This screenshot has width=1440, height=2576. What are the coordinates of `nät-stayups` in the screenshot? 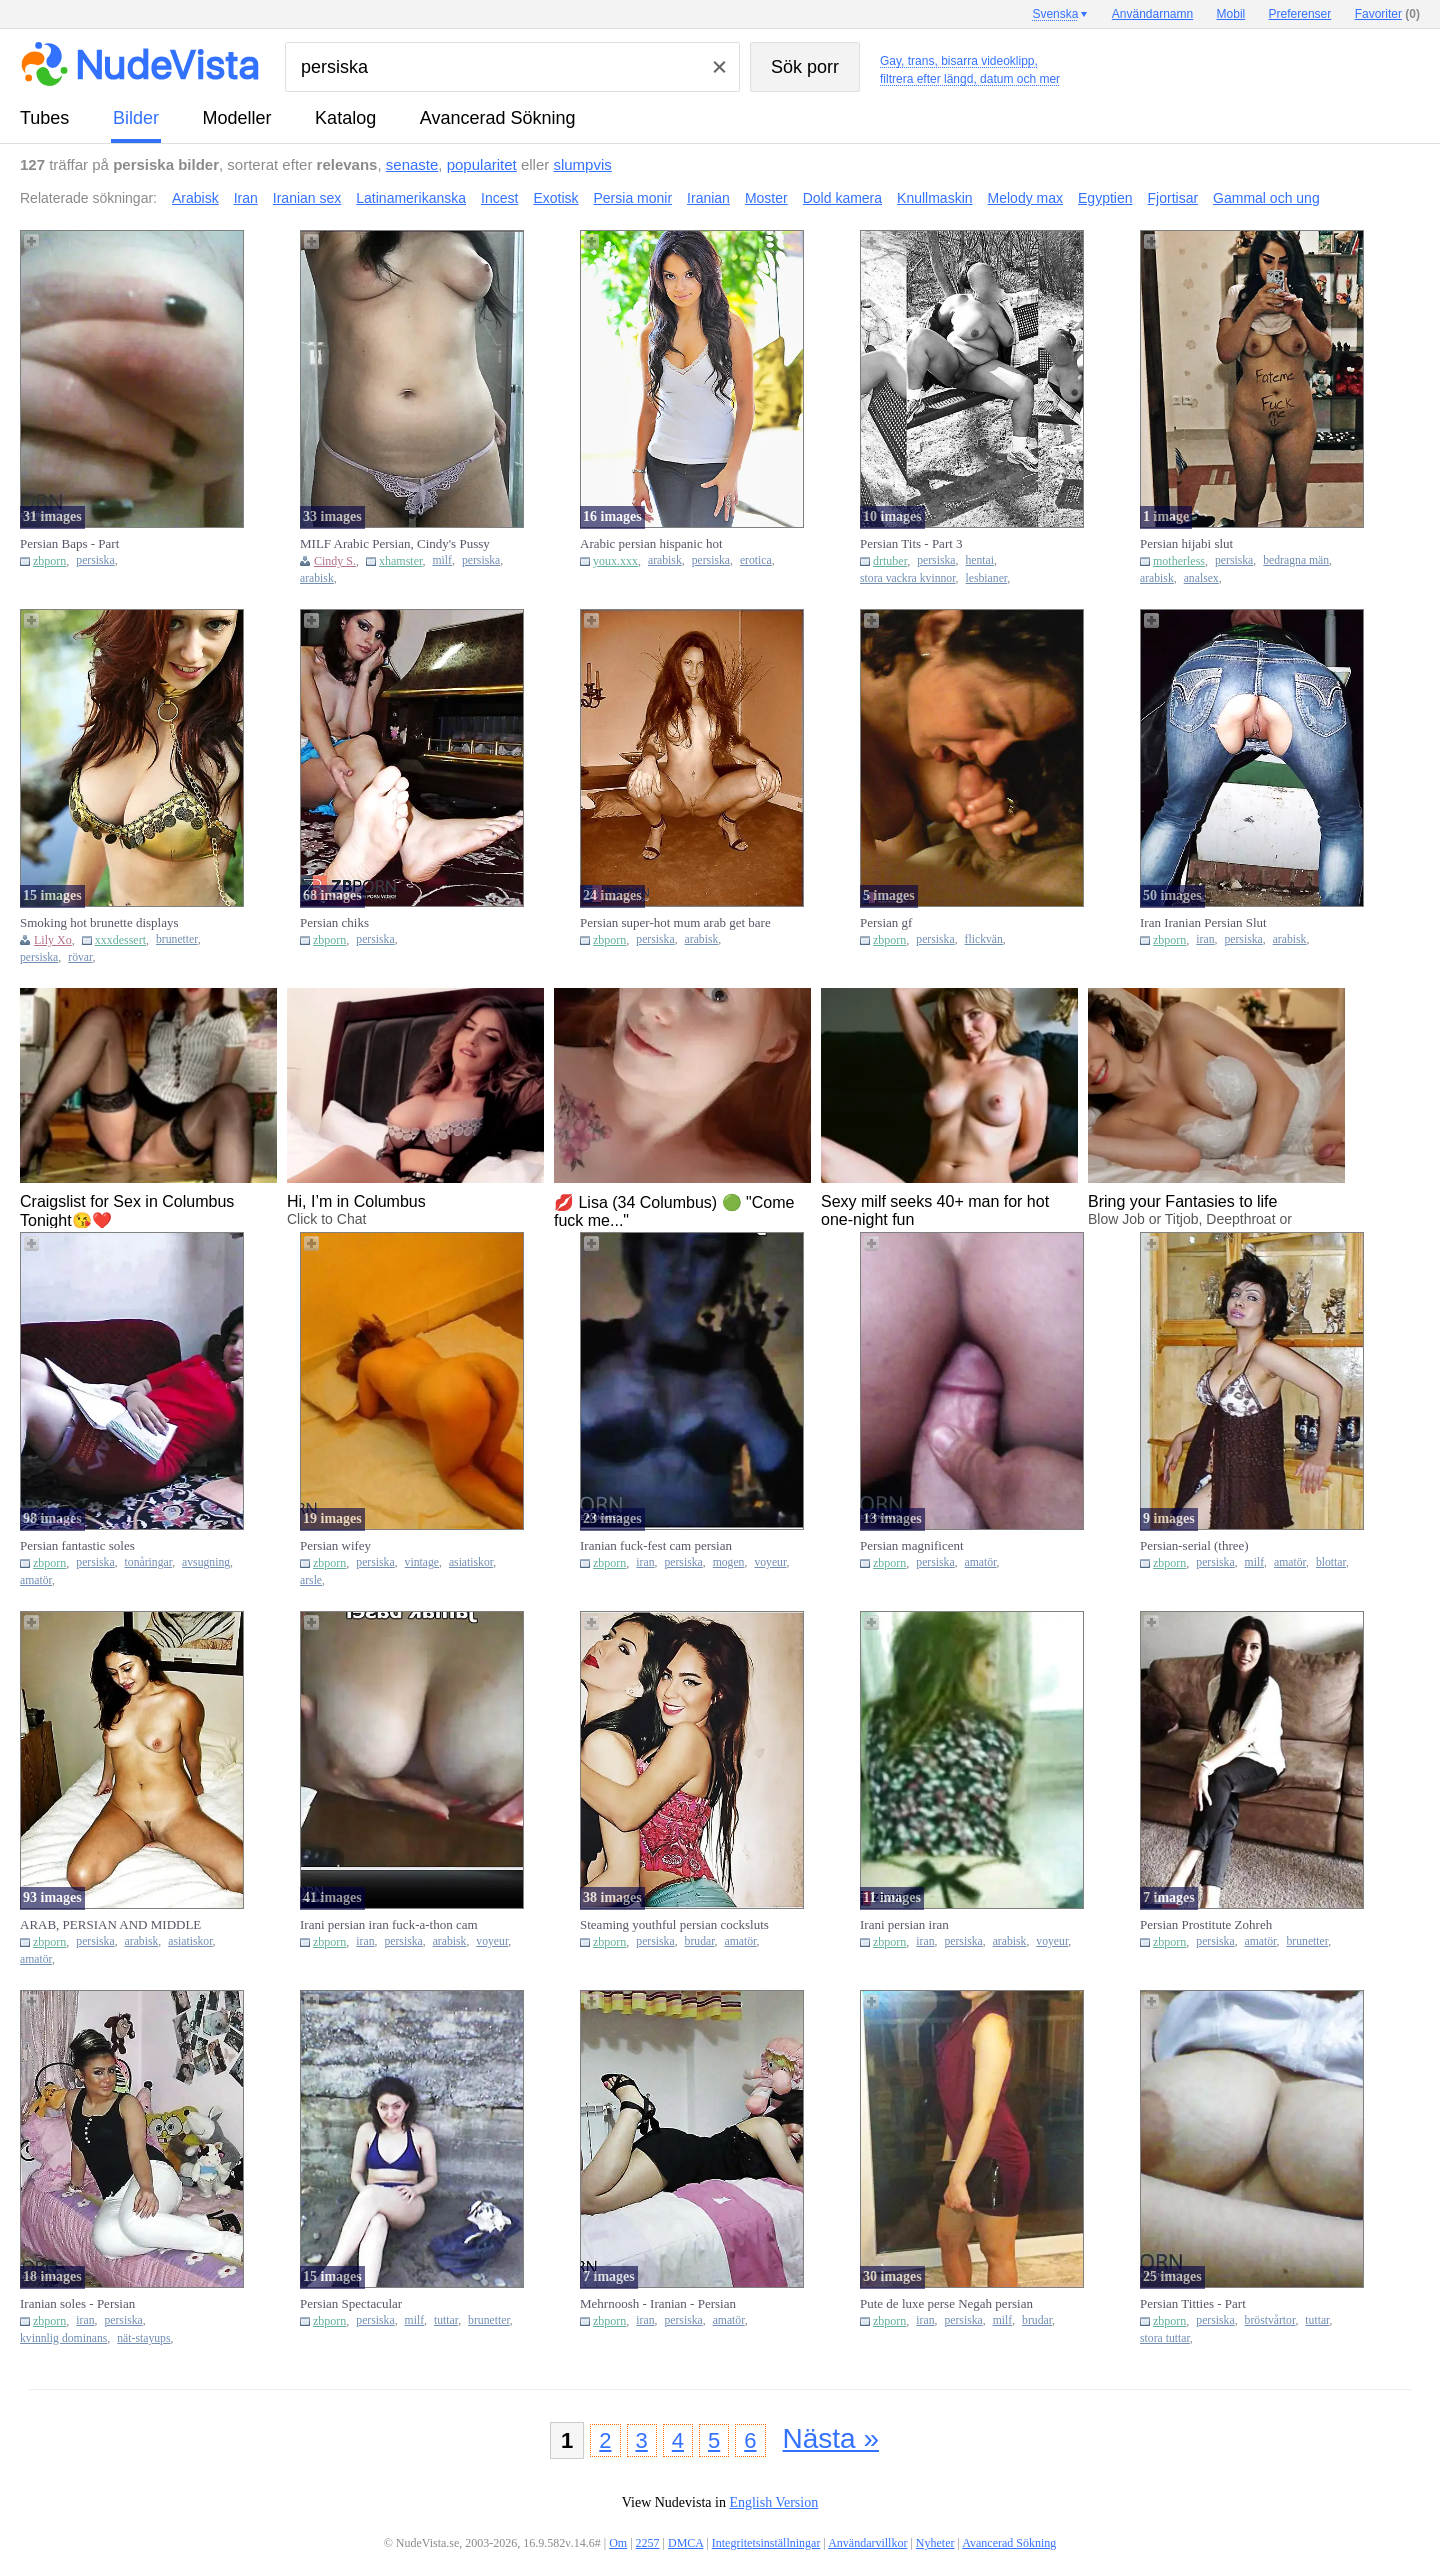 It's located at (143, 2338).